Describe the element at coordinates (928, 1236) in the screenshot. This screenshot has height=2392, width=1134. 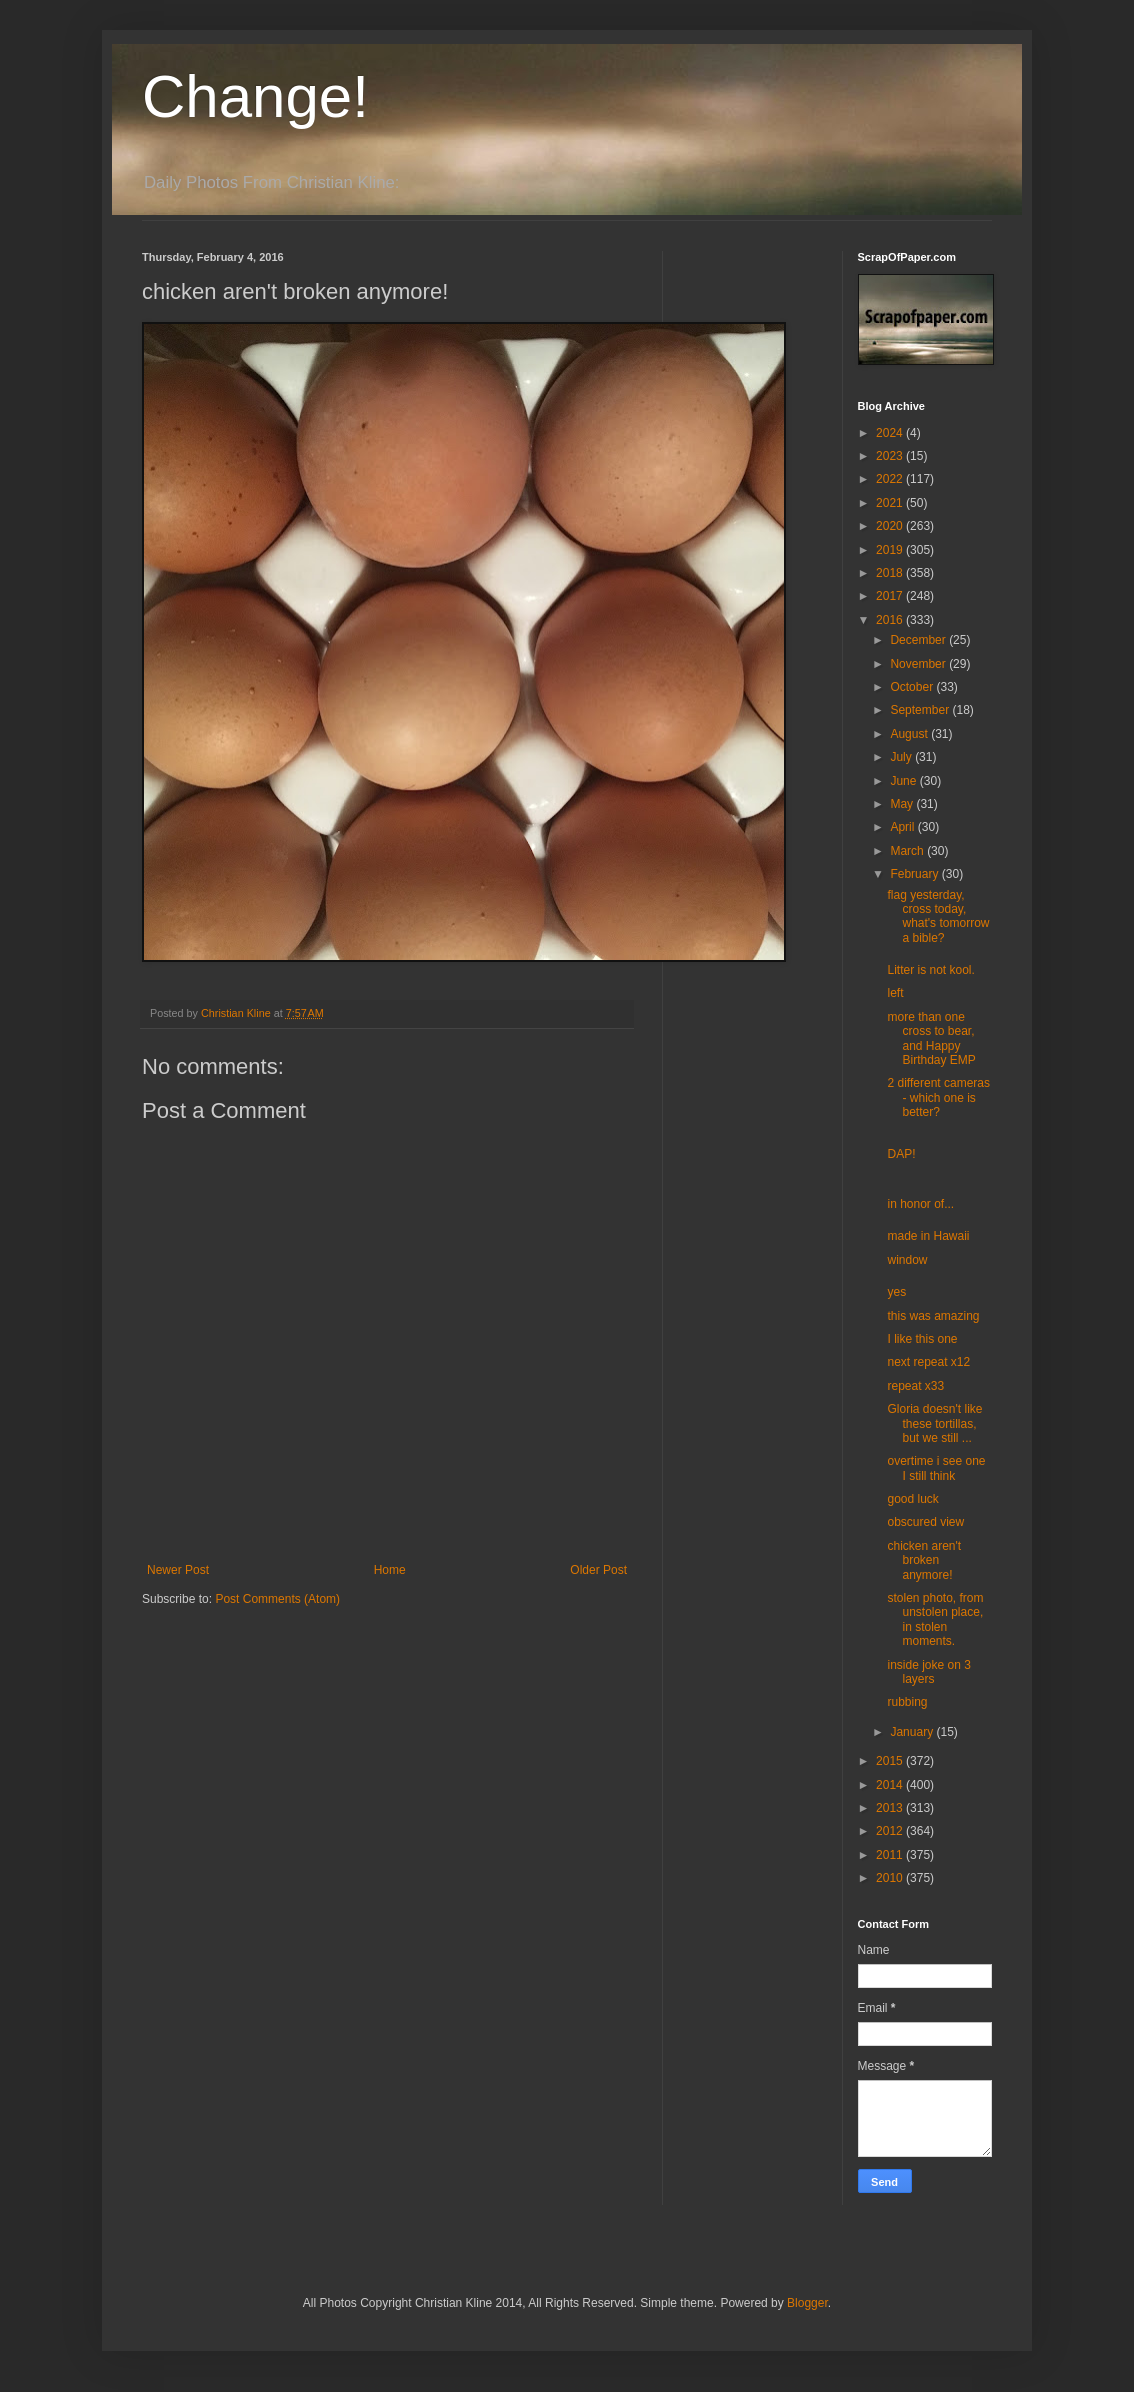
I see `made in Hawaii` at that location.